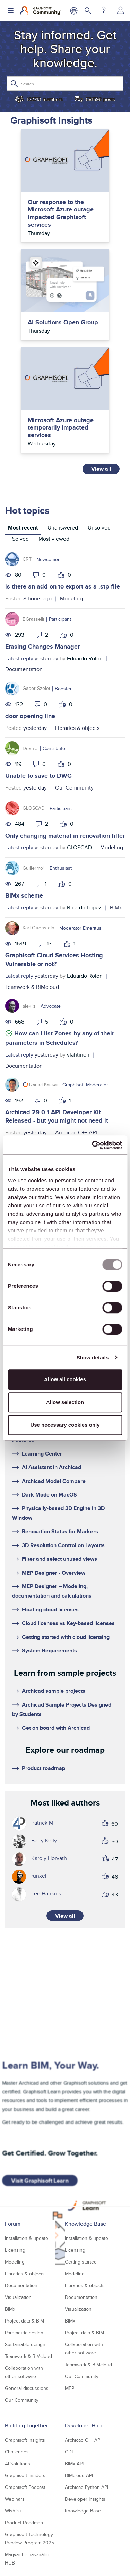 The height and width of the screenshot is (2576, 130). What do you see at coordinates (76, 1132) in the screenshot?
I see `Archicad C++ API` at bounding box center [76, 1132].